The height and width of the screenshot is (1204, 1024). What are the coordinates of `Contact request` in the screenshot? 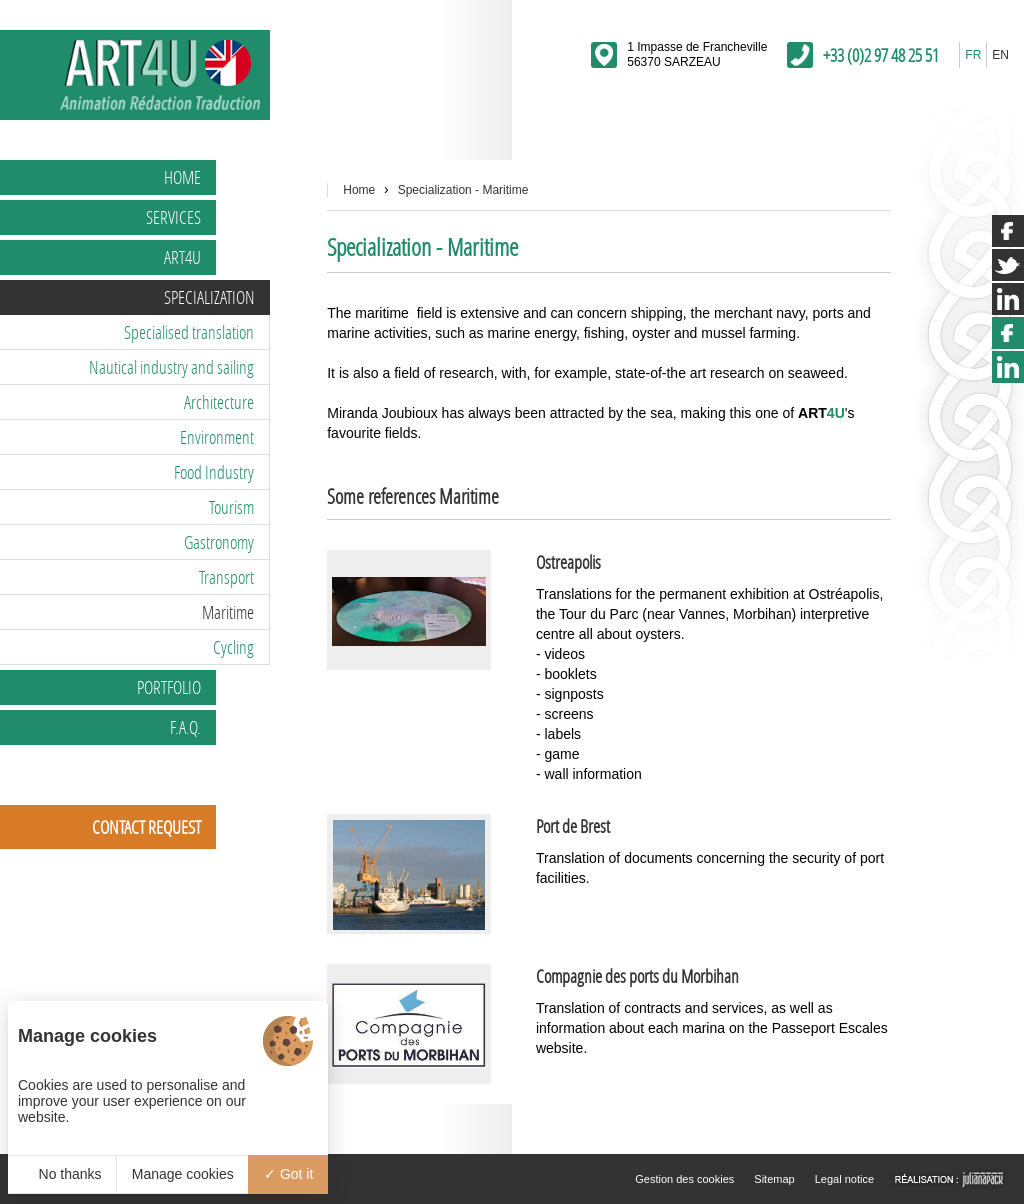 It's located at (146, 827).